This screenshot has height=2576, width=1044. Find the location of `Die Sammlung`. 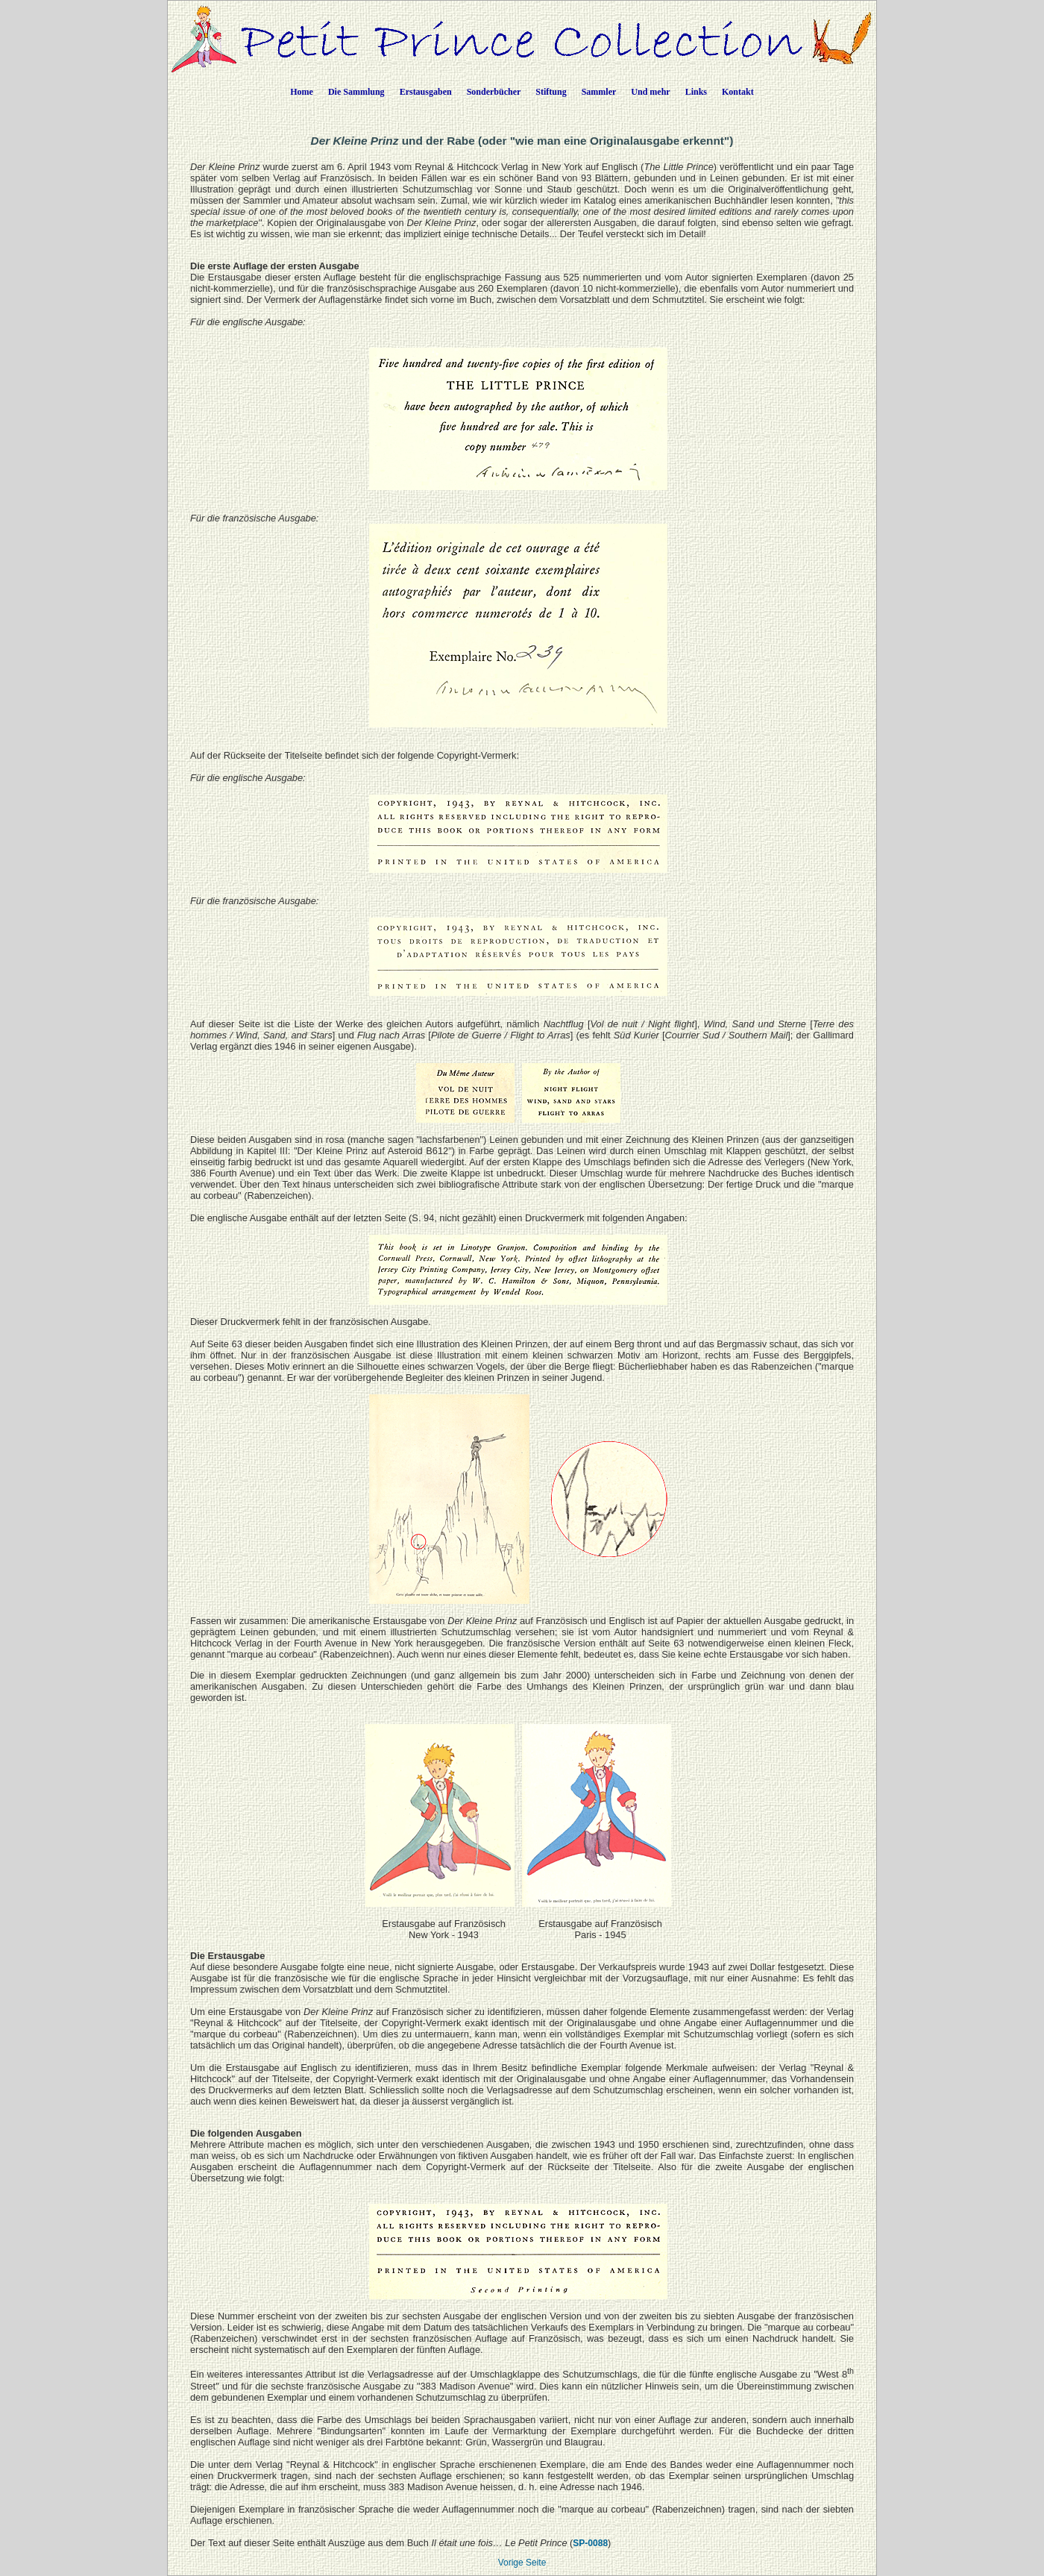

Die Sammlung is located at coordinates (356, 92).